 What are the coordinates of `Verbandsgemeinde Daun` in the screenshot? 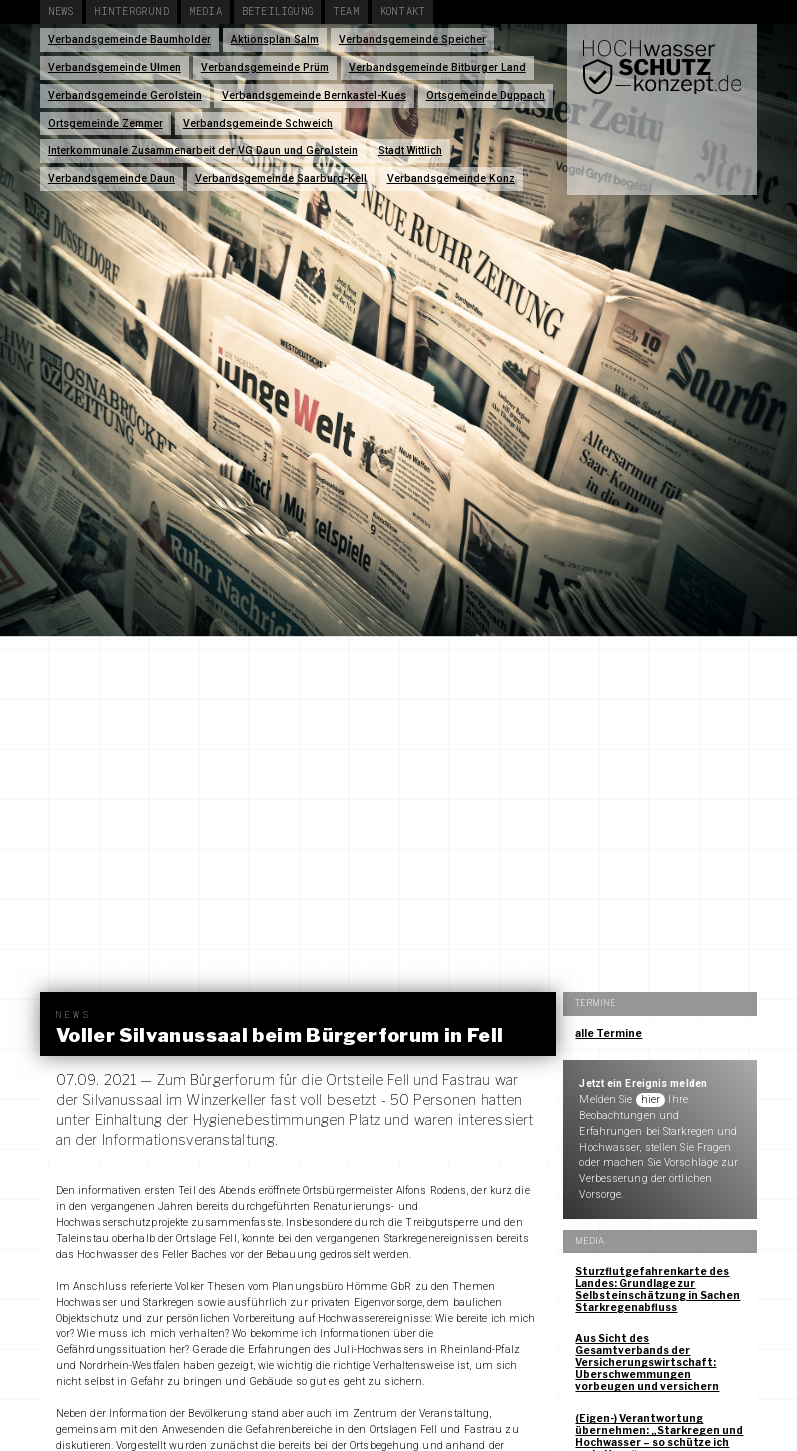 It's located at (111, 178).